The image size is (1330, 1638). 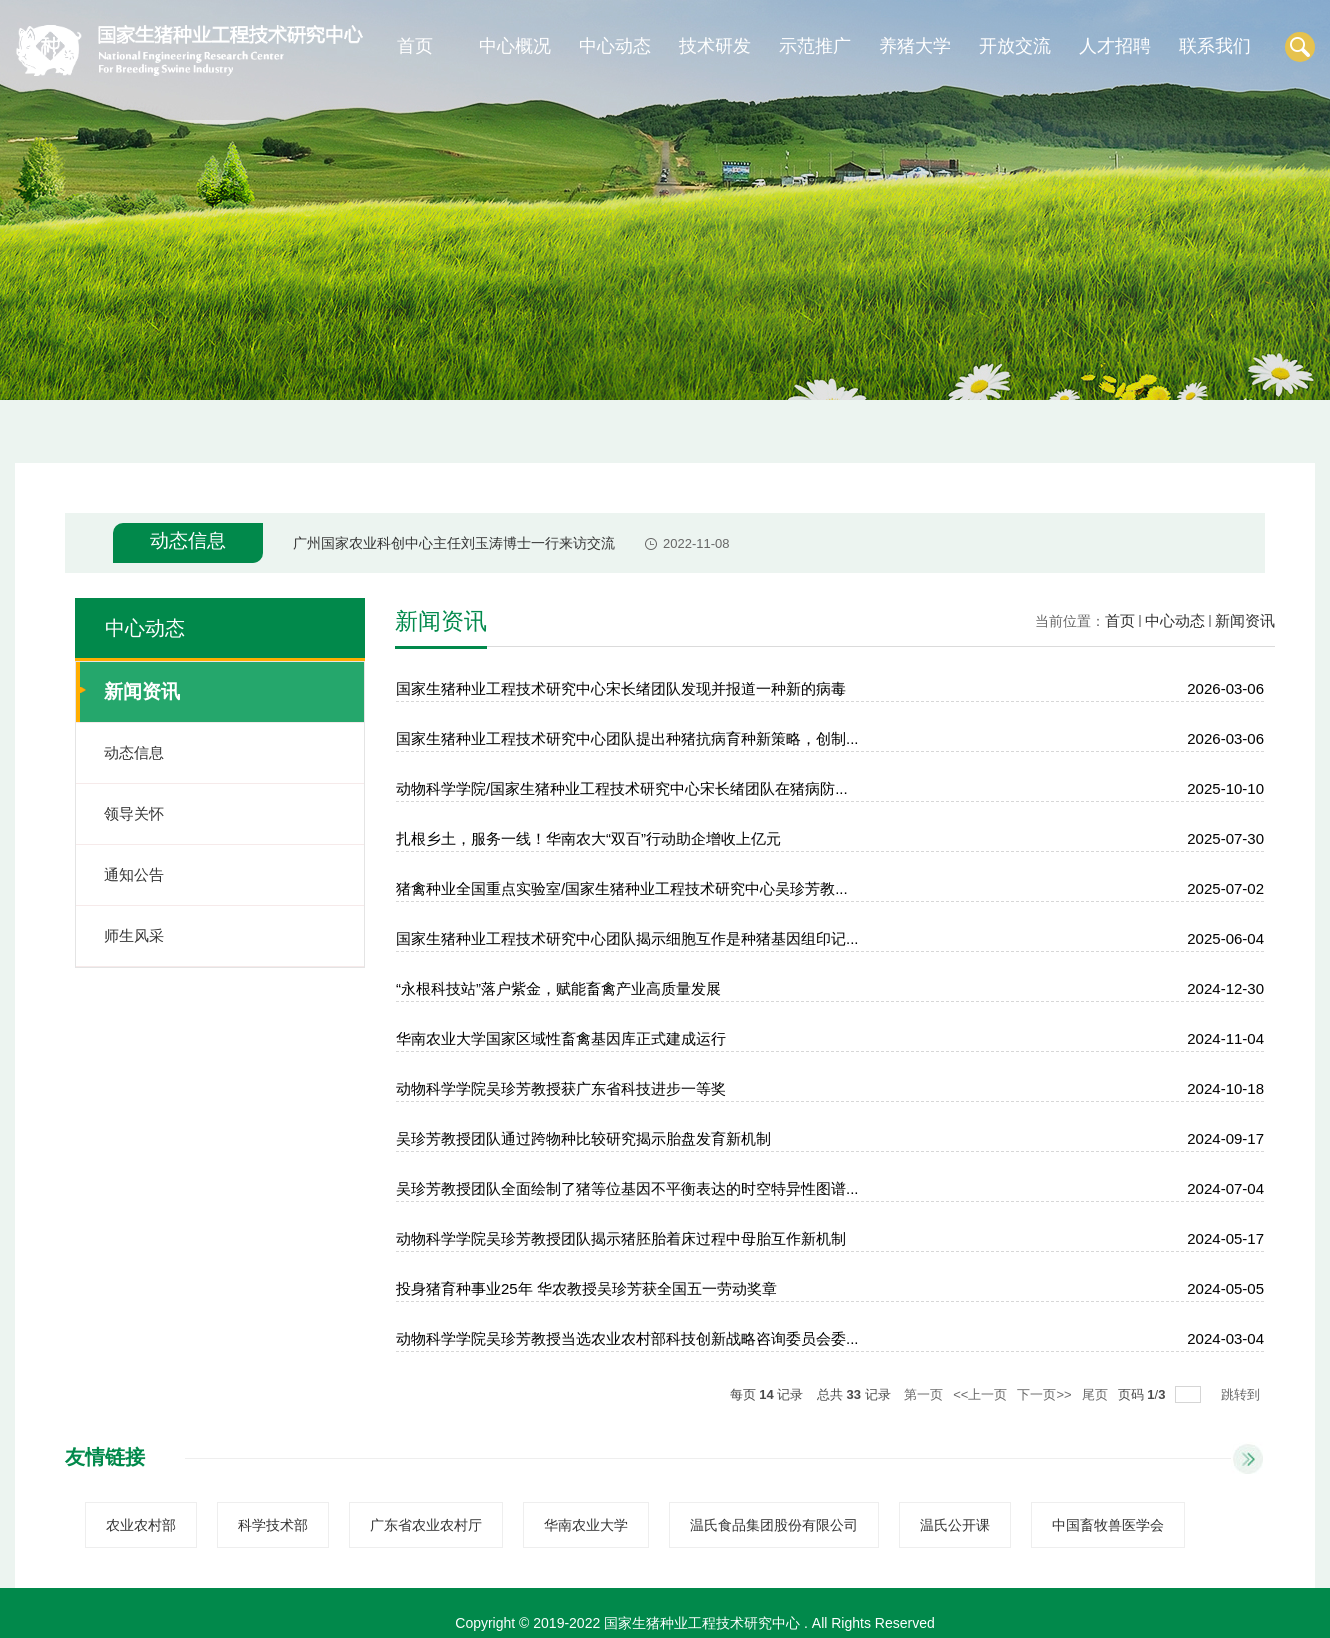 I want to click on 跳转到, so click(x=1242, y=1394).